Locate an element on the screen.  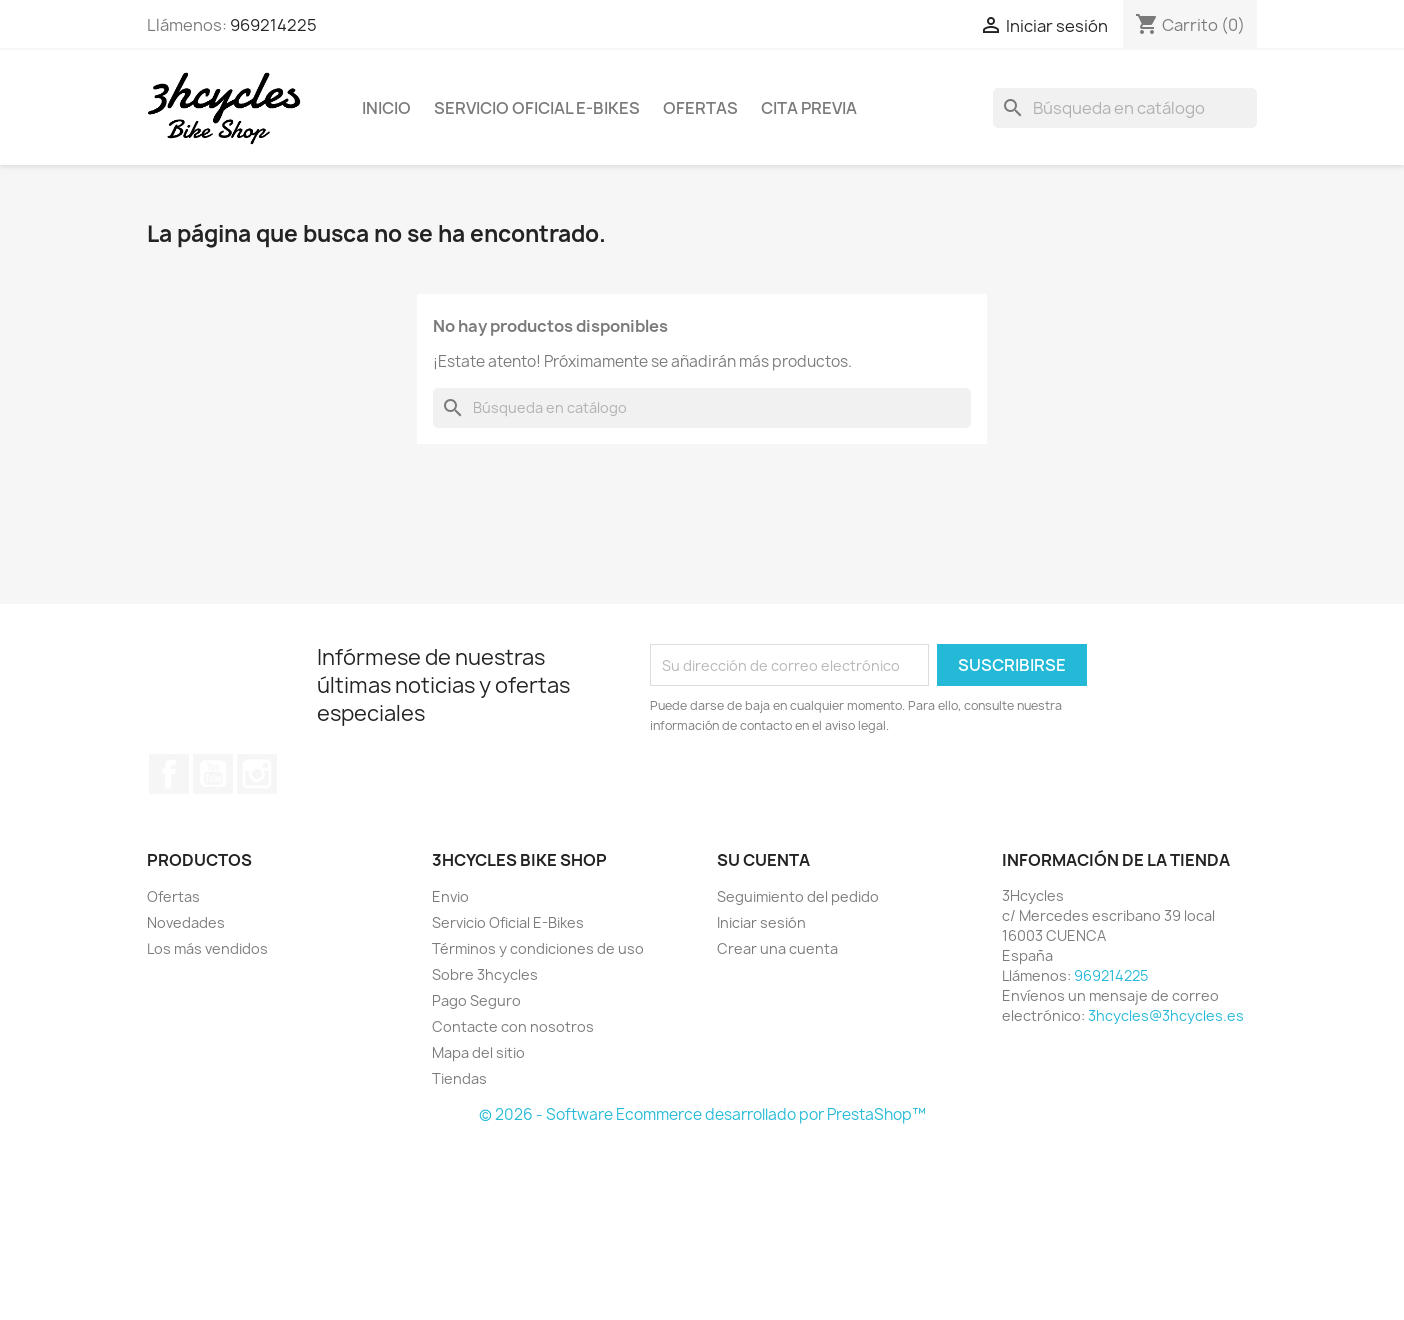
Facebook is located at coordinates (169, 774).